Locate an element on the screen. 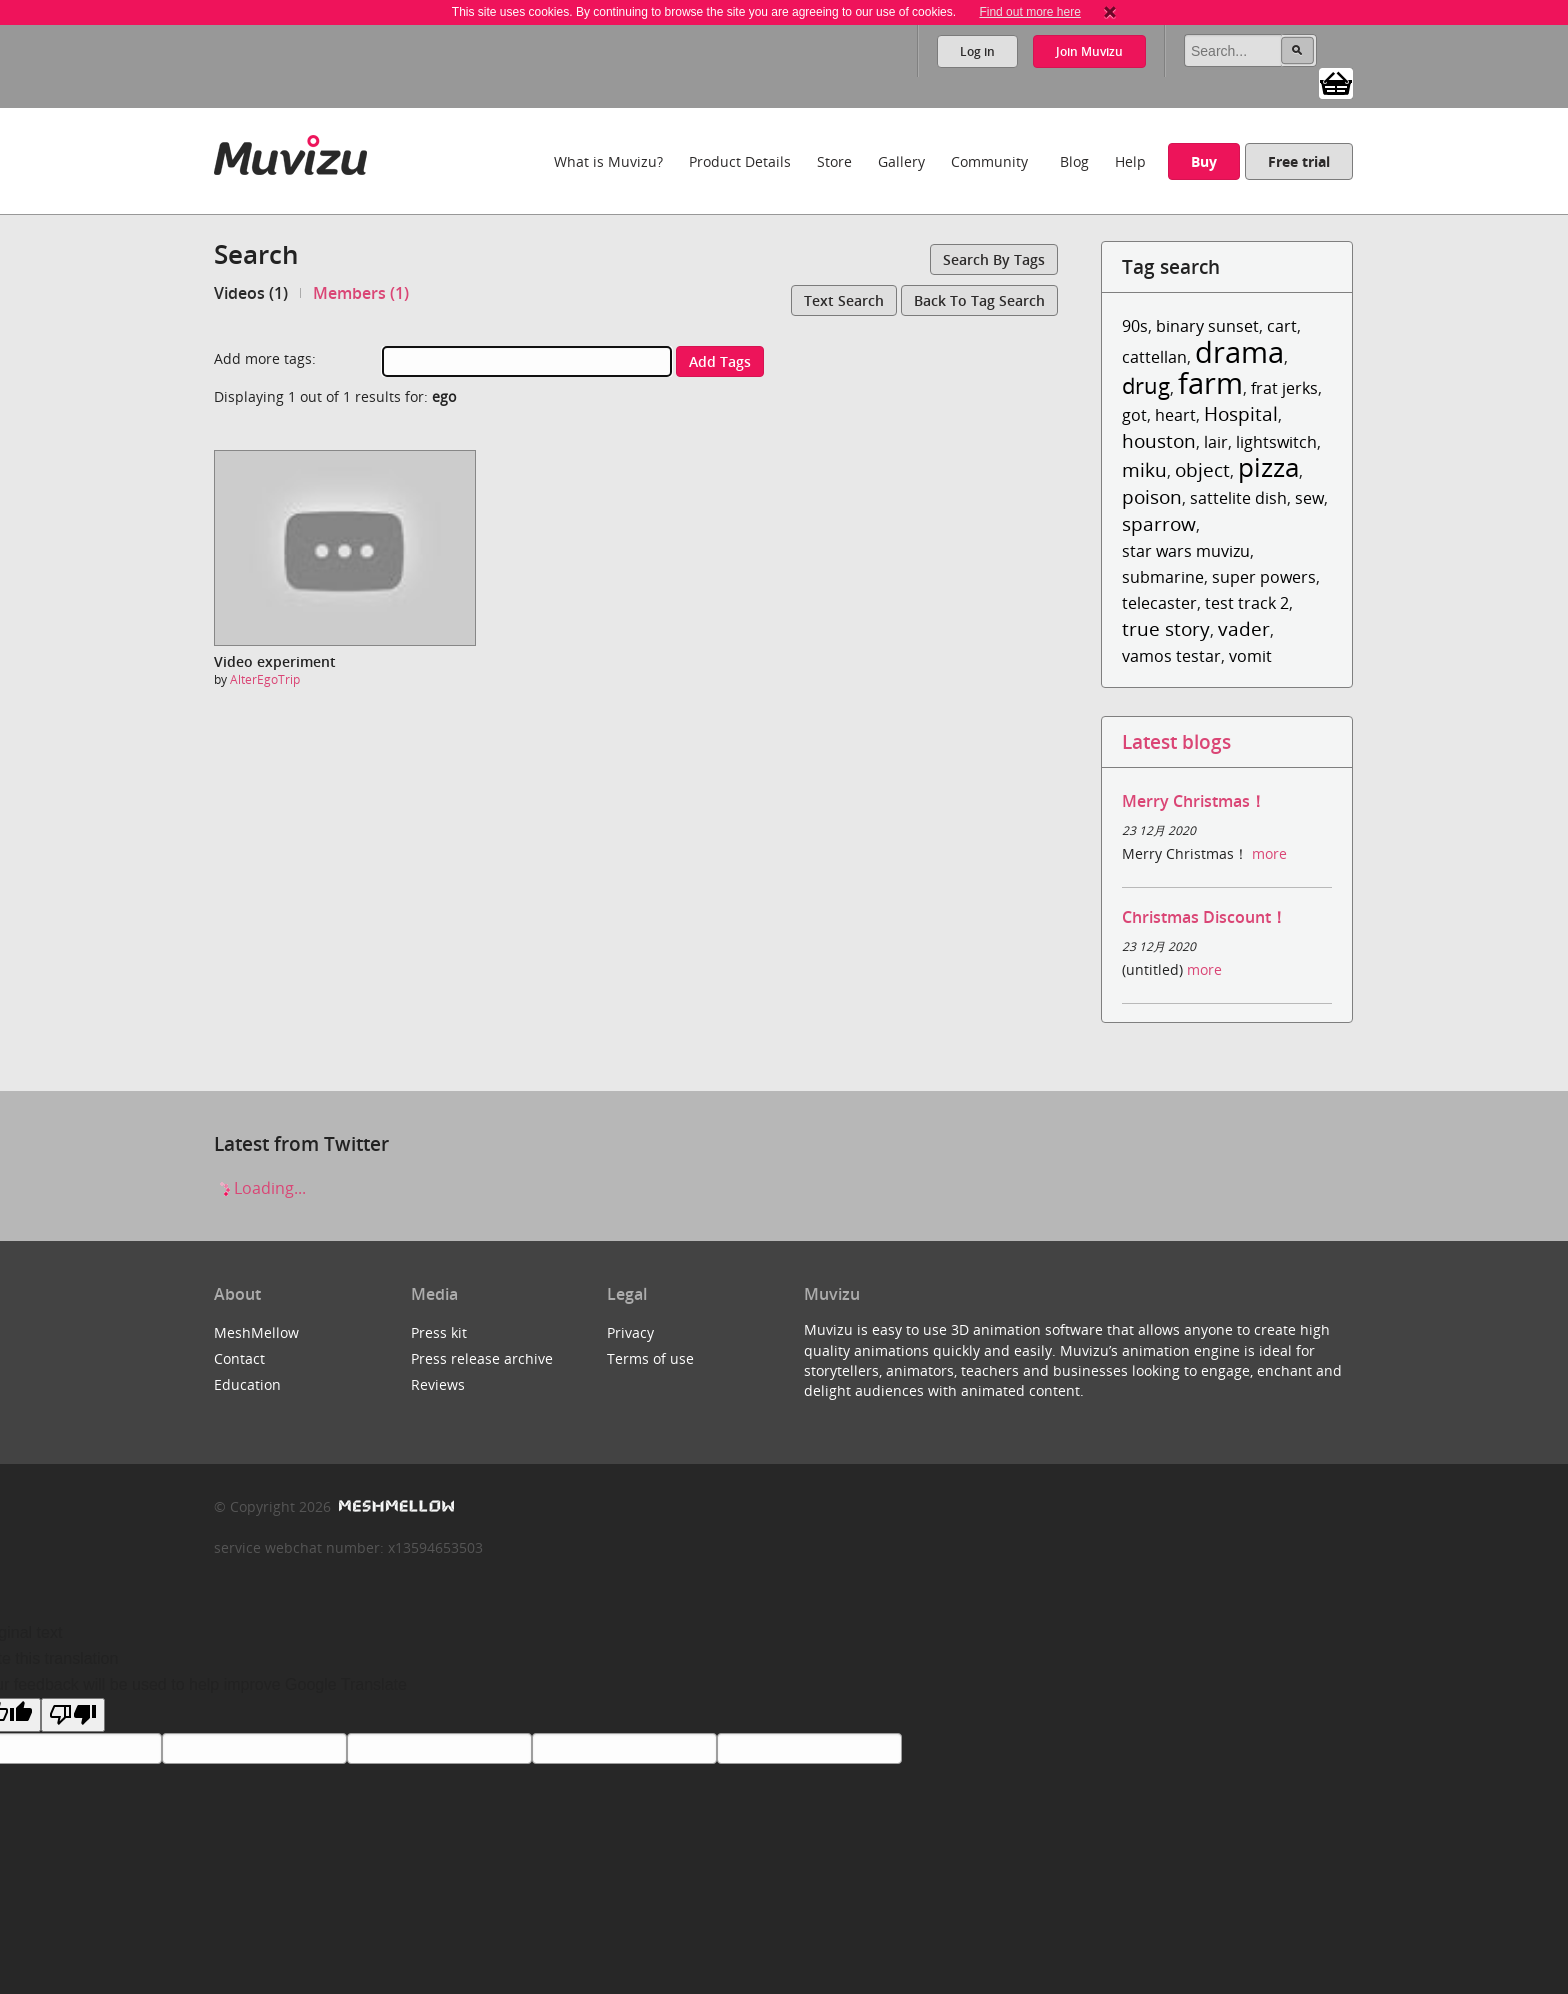 The height and width of the screenshot is (1994, 1568). Log in is located at coordinates (977, 51).